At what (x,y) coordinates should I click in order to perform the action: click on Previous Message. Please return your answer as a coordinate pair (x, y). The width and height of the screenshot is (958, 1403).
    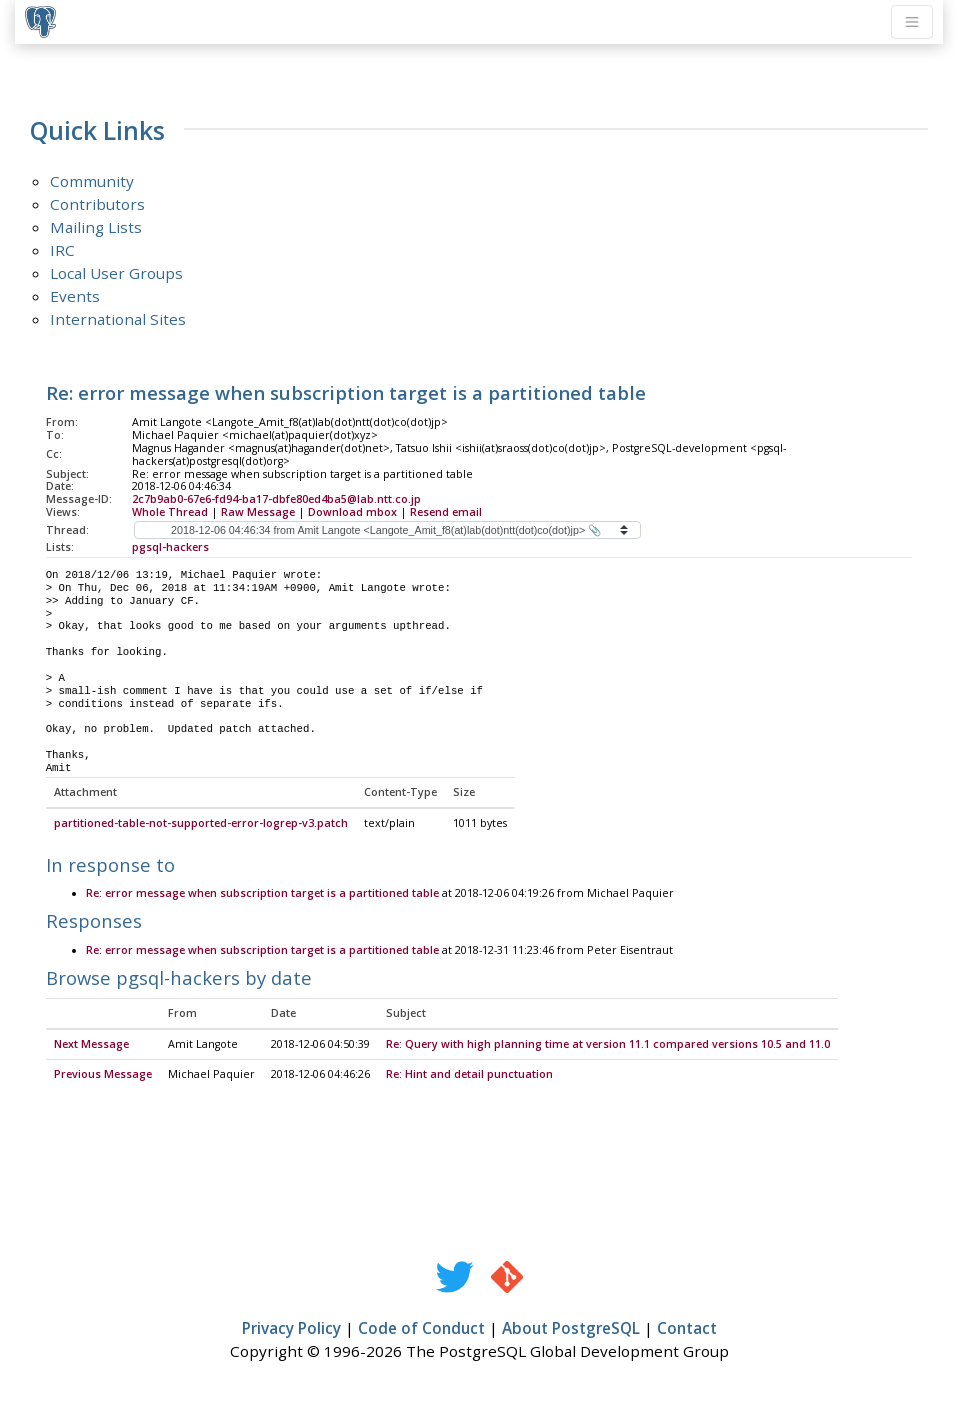
    Looking at the image, I should click on (103, 1075).